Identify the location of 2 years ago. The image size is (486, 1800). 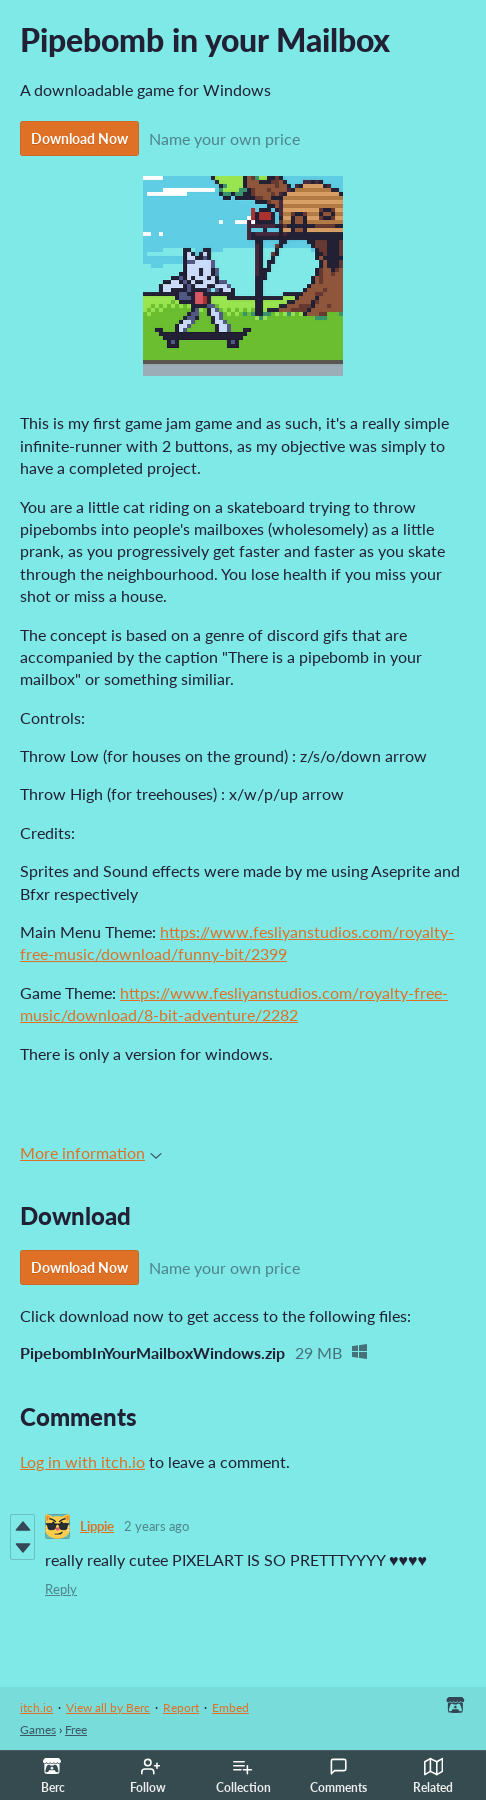
(156, 1526).